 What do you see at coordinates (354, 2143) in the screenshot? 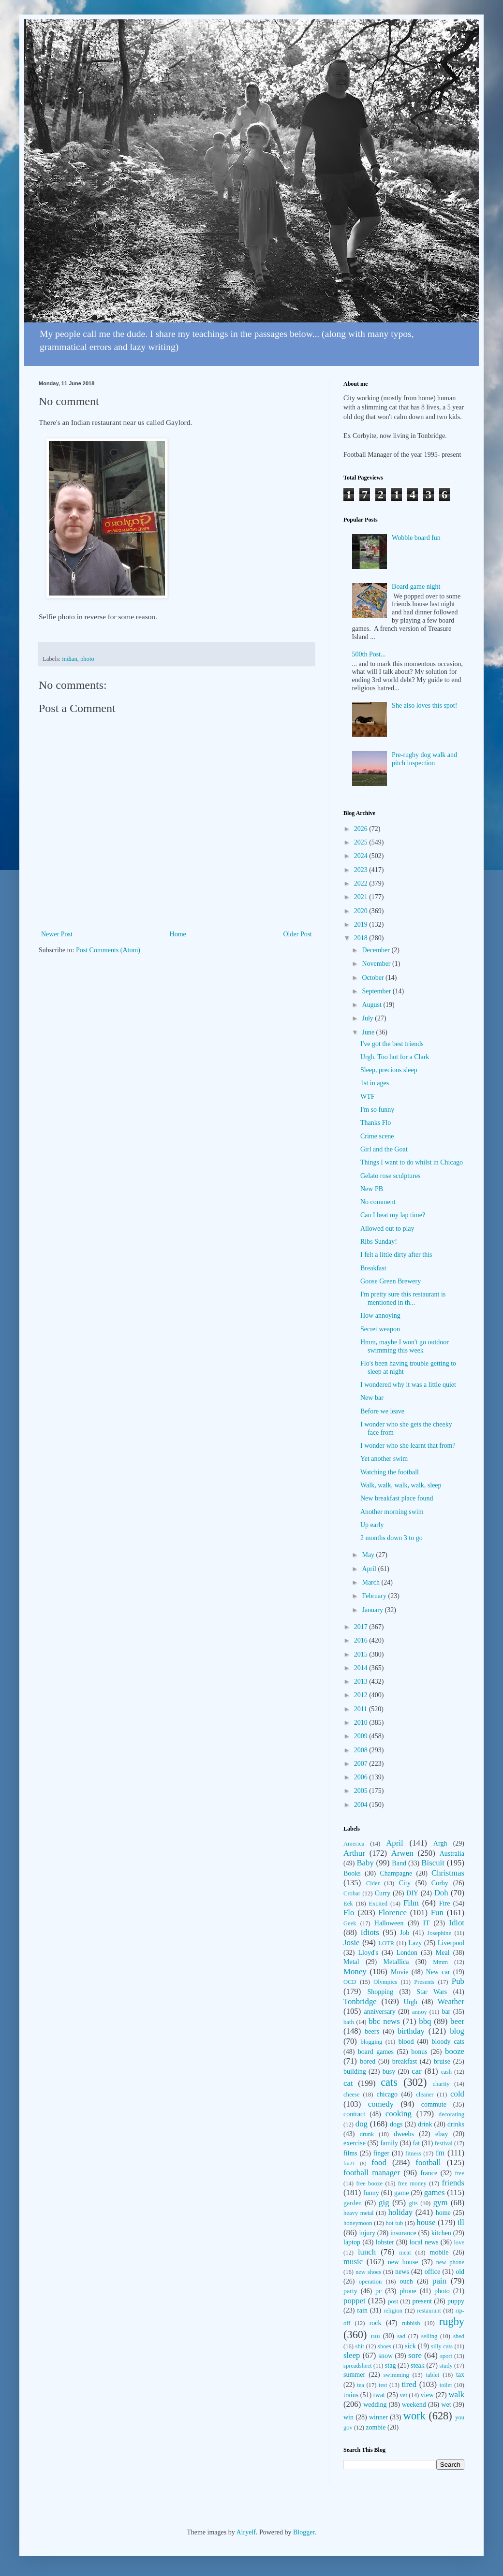
I see `exercise` at bounding box center [354, 2143].